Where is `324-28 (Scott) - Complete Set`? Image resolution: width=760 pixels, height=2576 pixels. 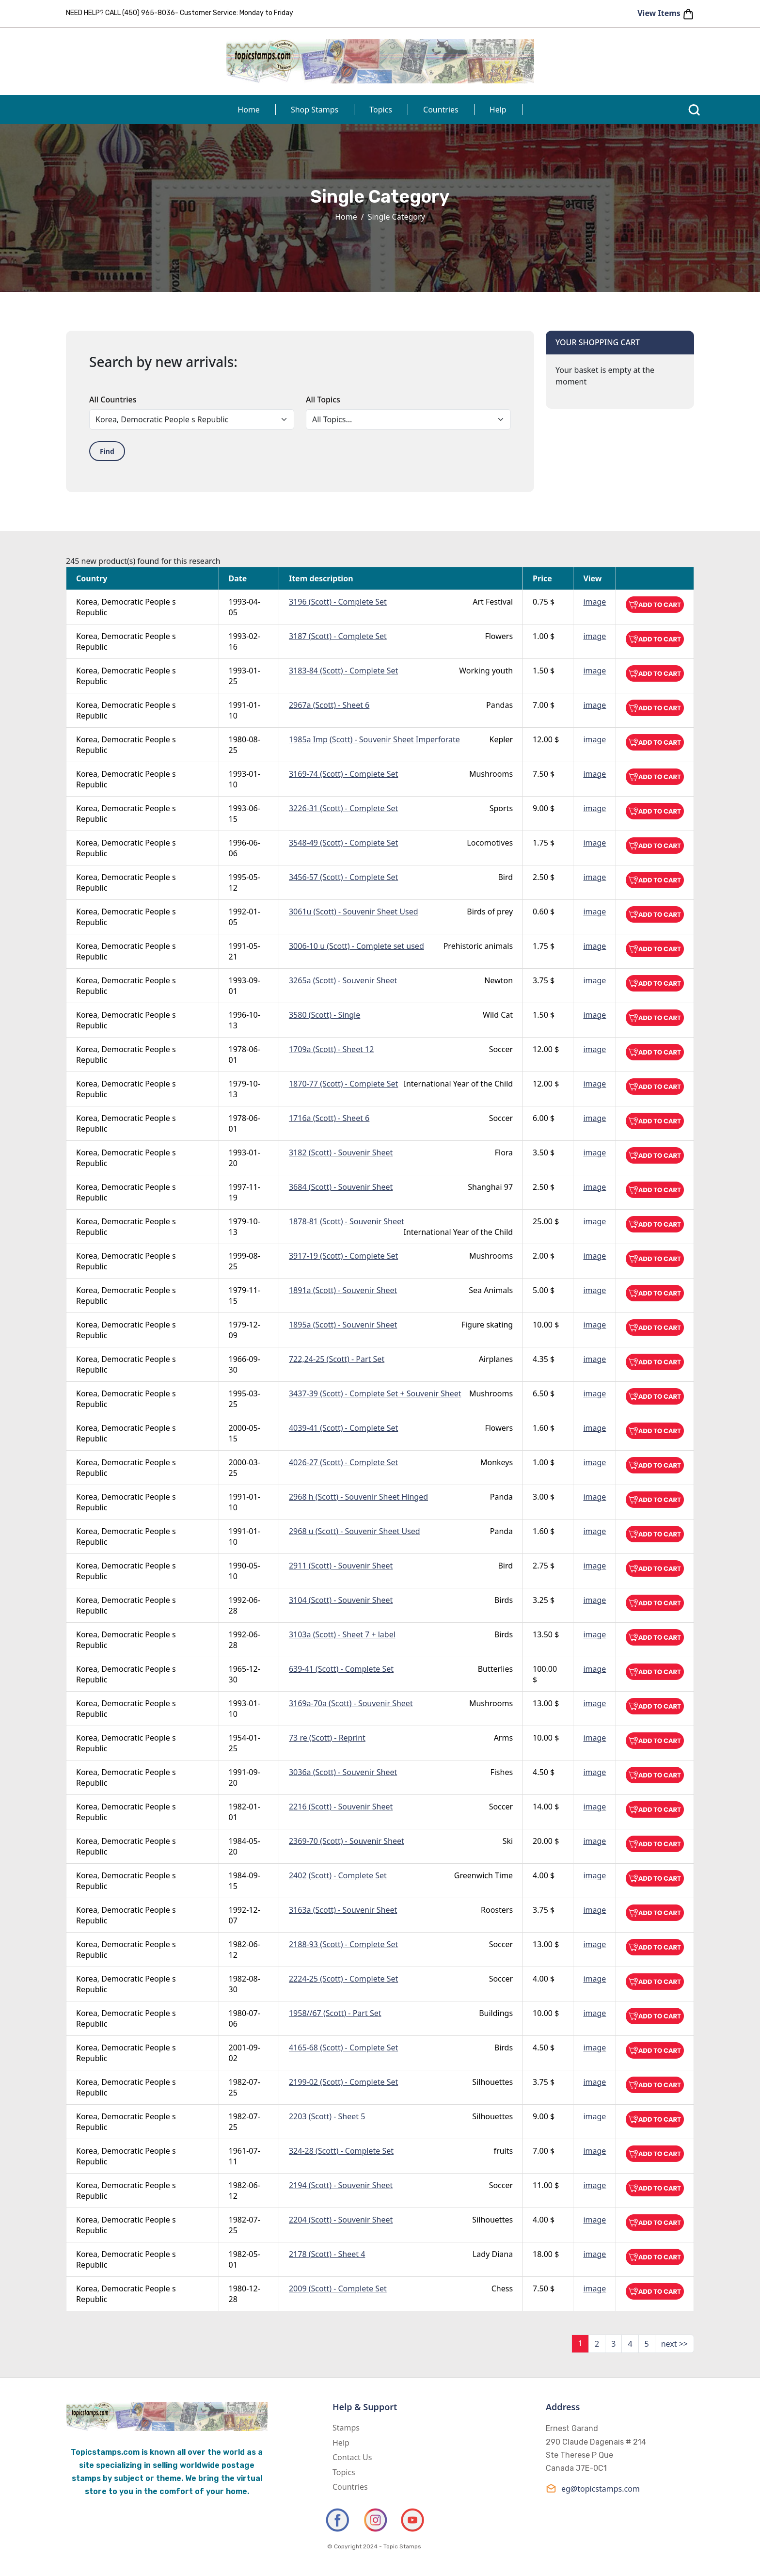 324-28 (Scott) - Complete Set is located at coordinates (341, 2150).